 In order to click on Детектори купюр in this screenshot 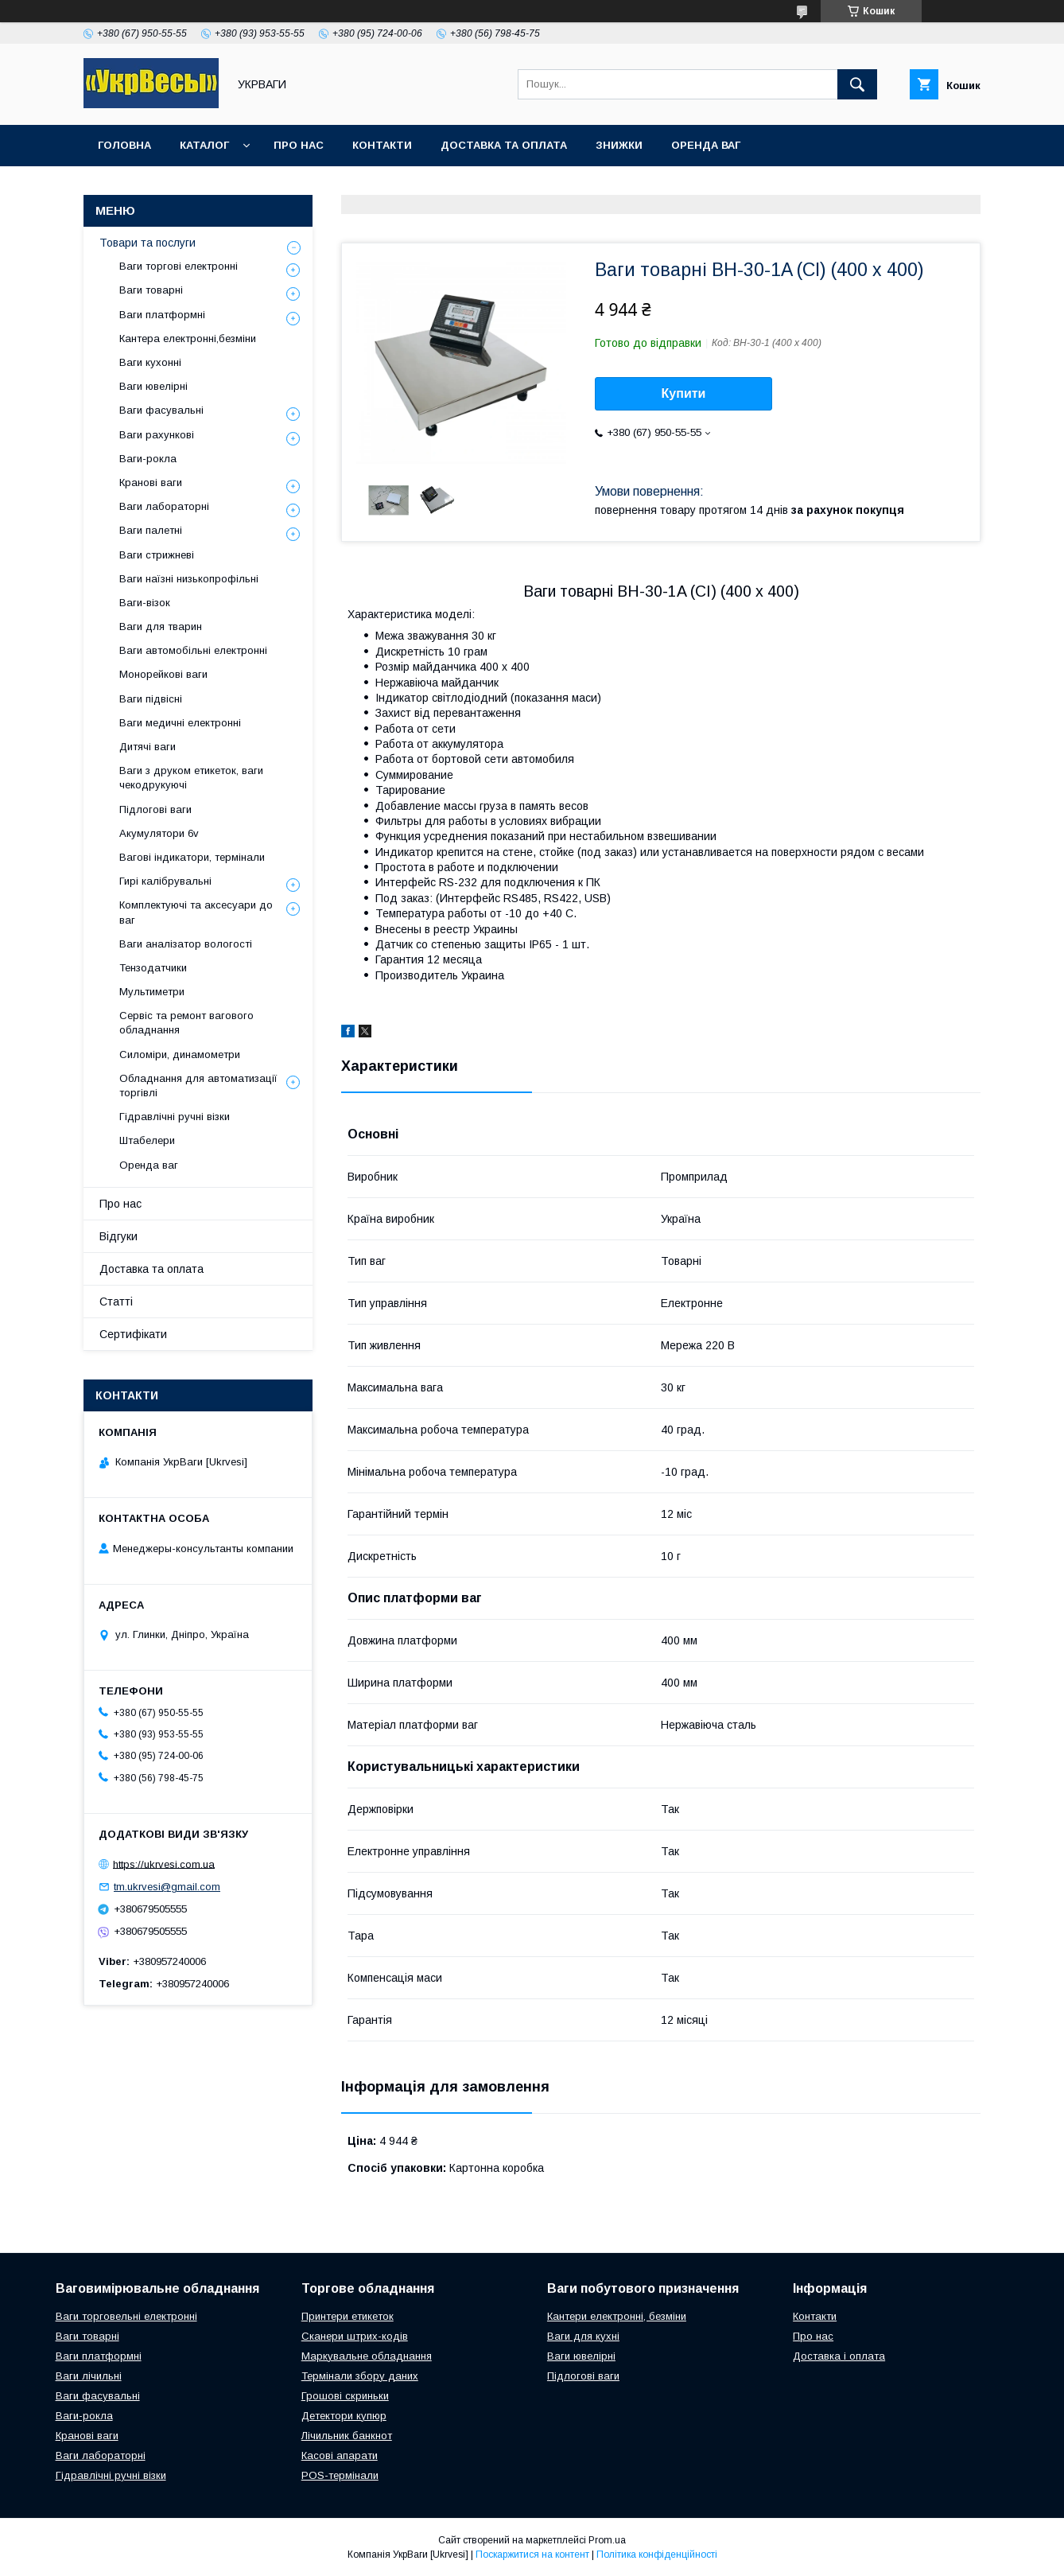, I will do `click(343, 2416)`.